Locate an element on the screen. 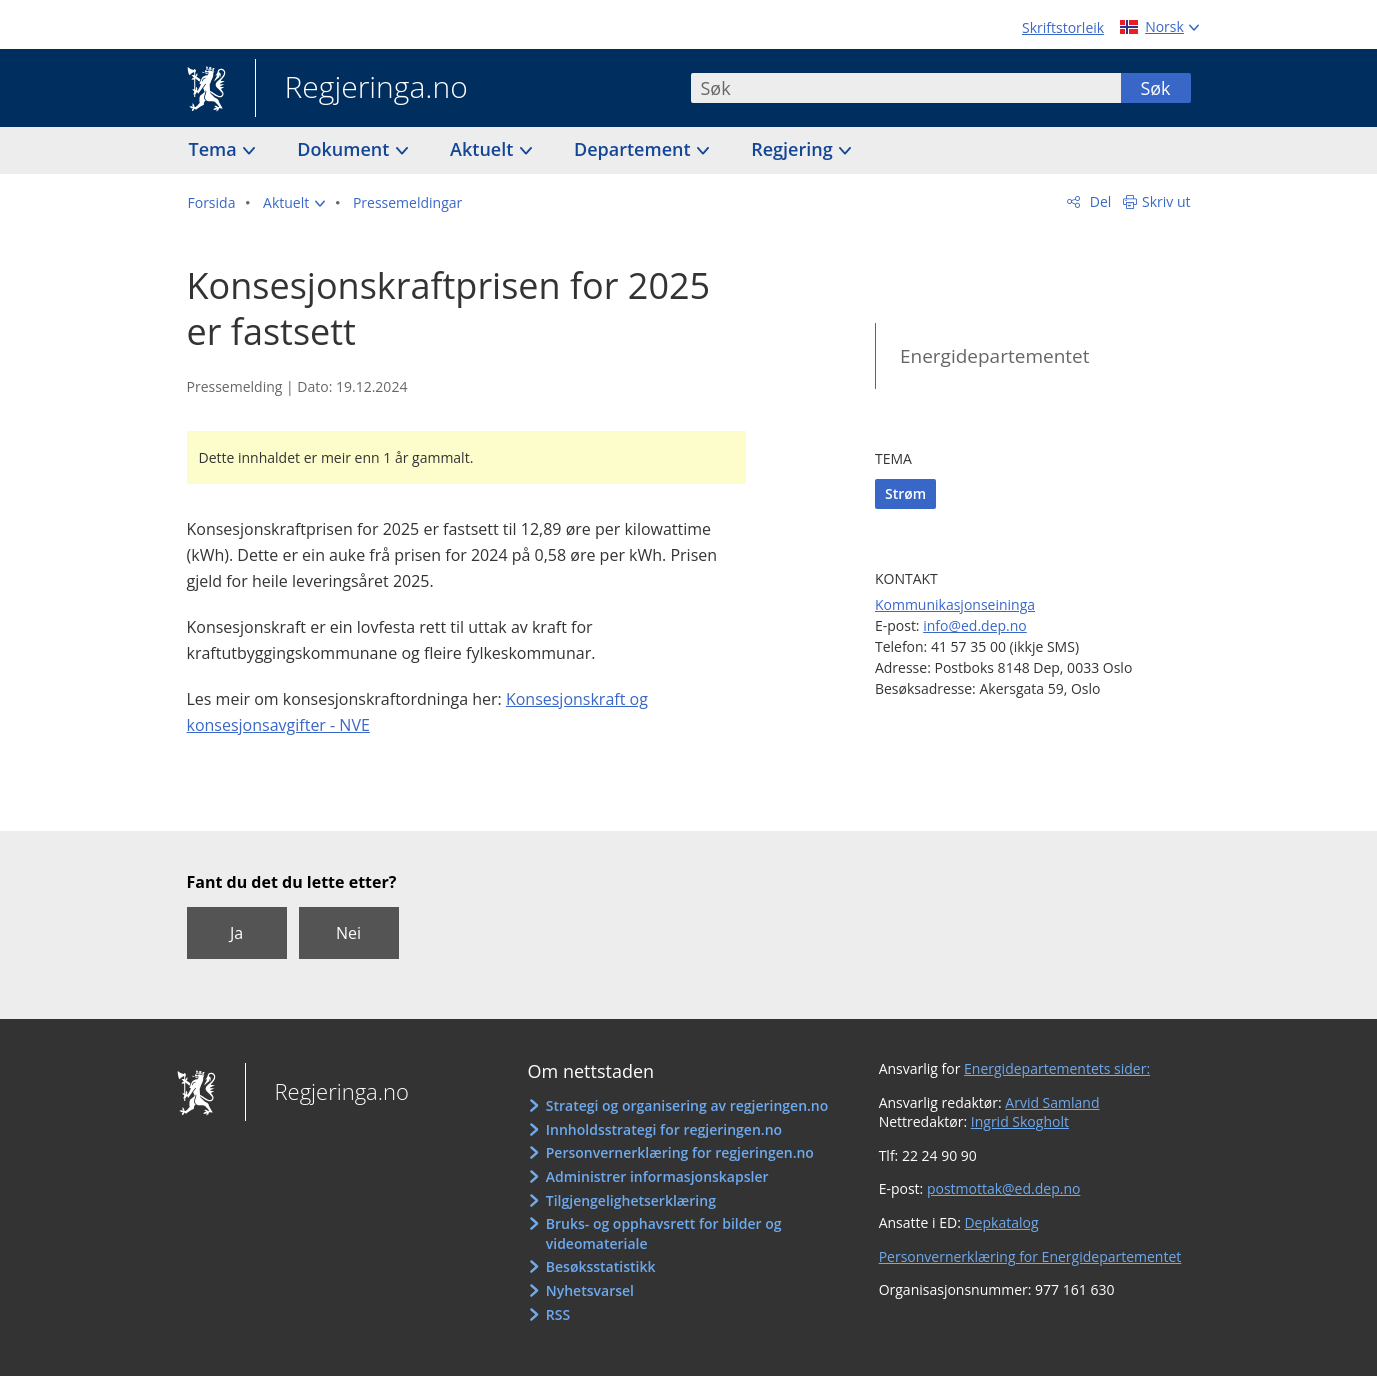 The image size is (1377, 1376). info@ed.dep.no is located at coordinates (975, 625).